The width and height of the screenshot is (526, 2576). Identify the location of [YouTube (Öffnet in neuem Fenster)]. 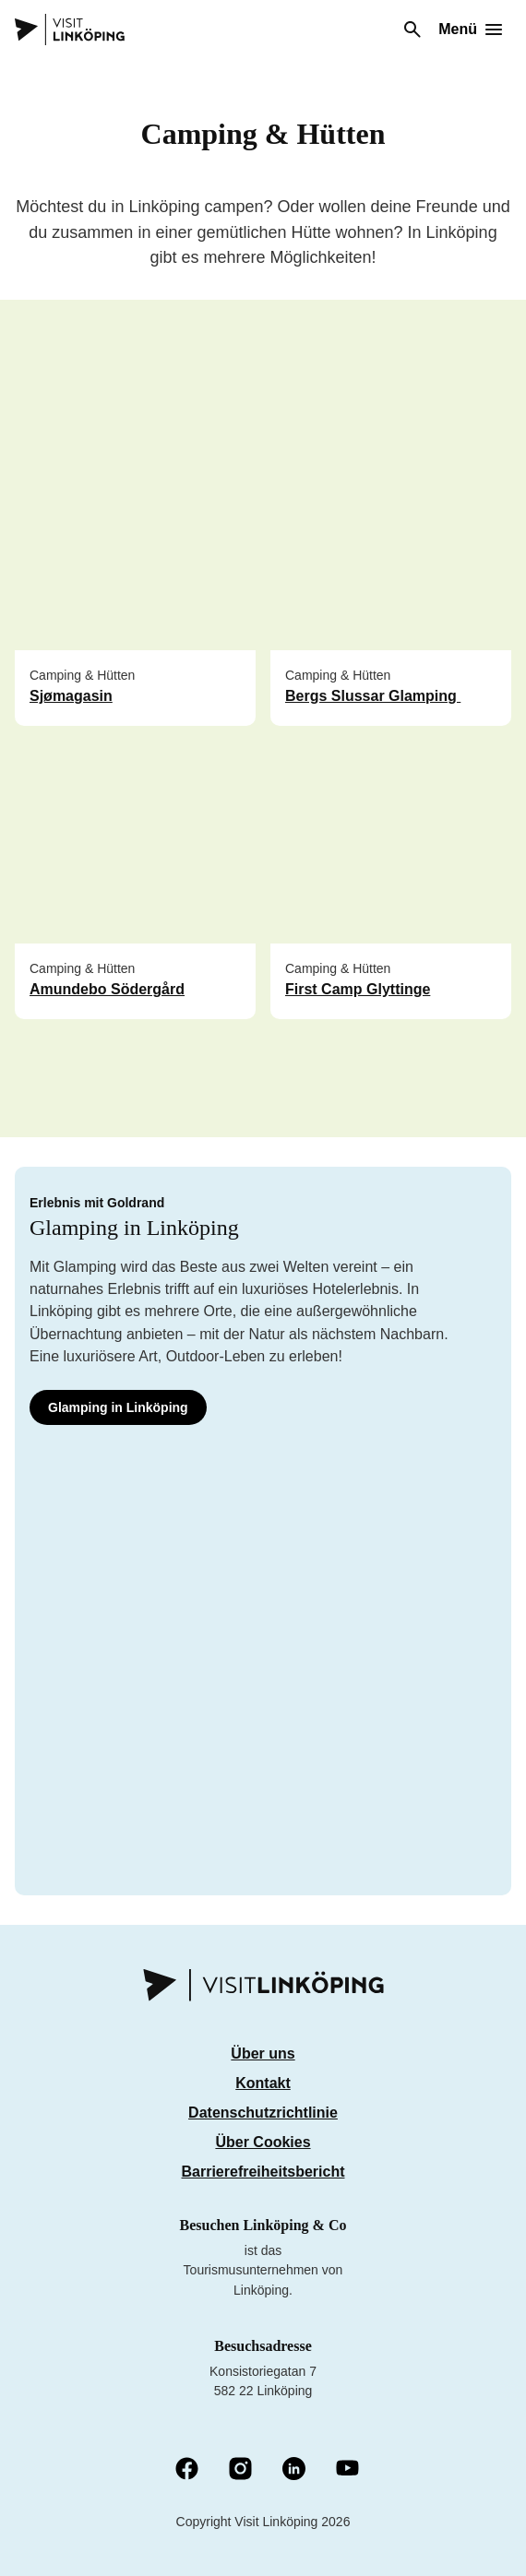
(347, 2469).